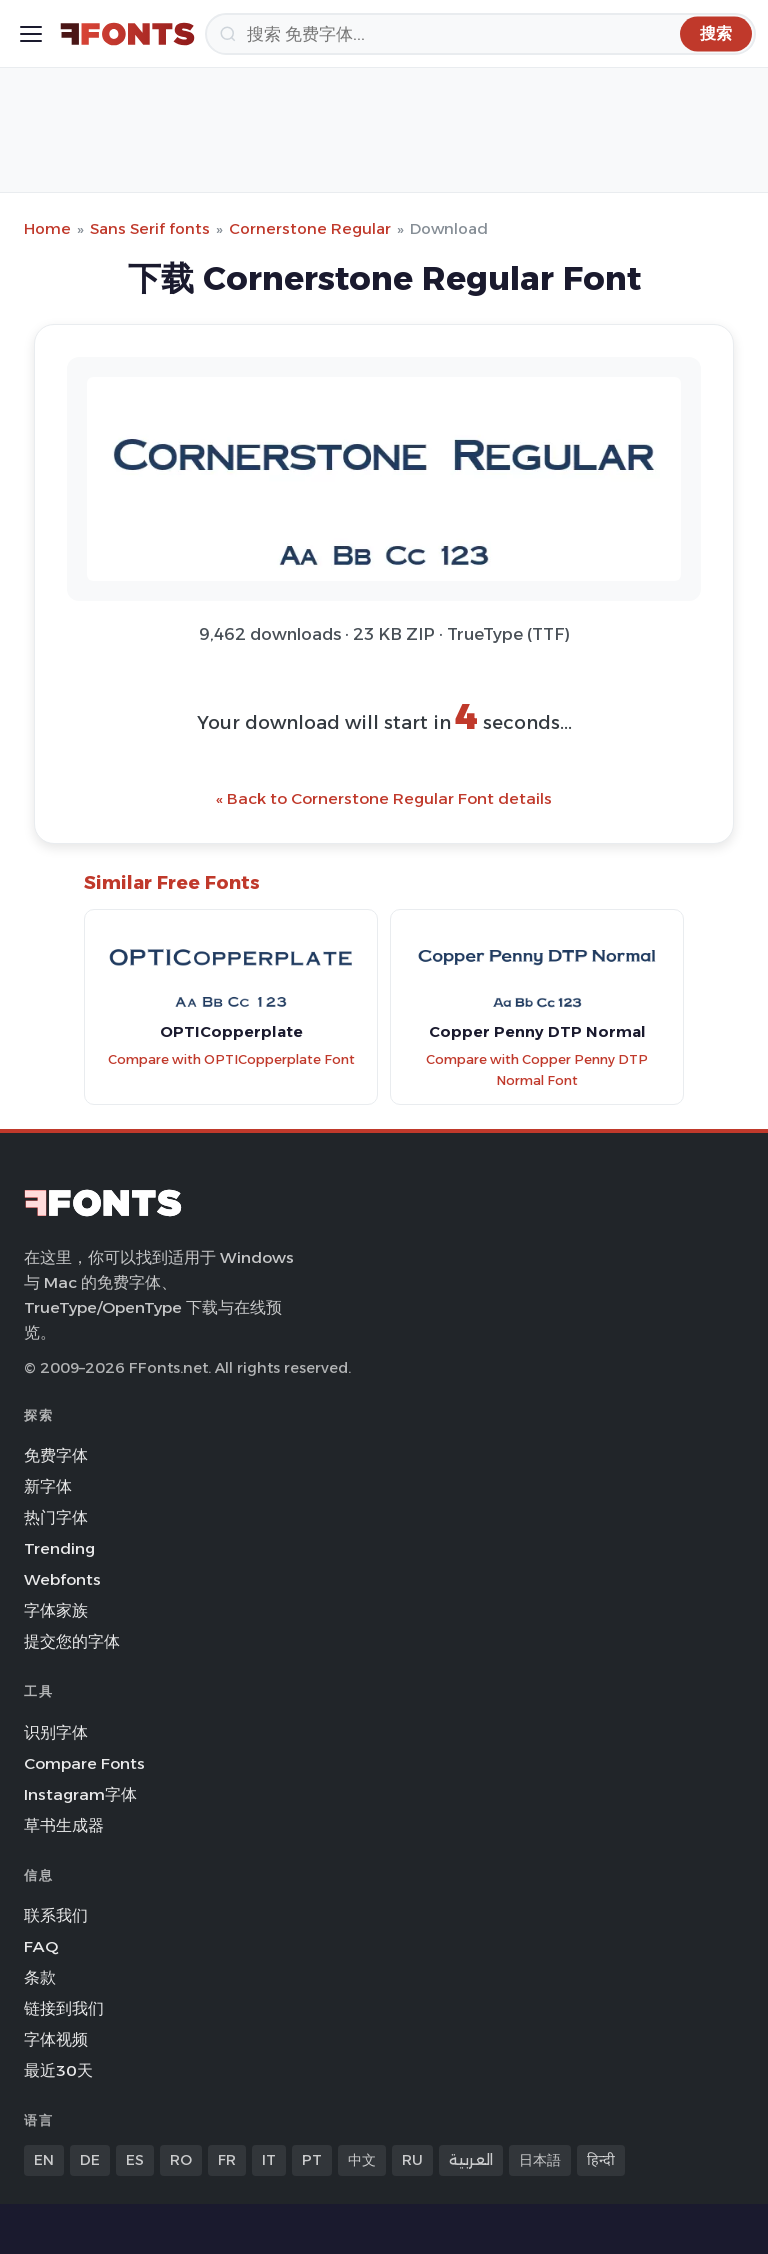  What do you see at coordinates (58, 2070) in the screenshot?
I see `最近30天` at bounding box center [58, 2070].